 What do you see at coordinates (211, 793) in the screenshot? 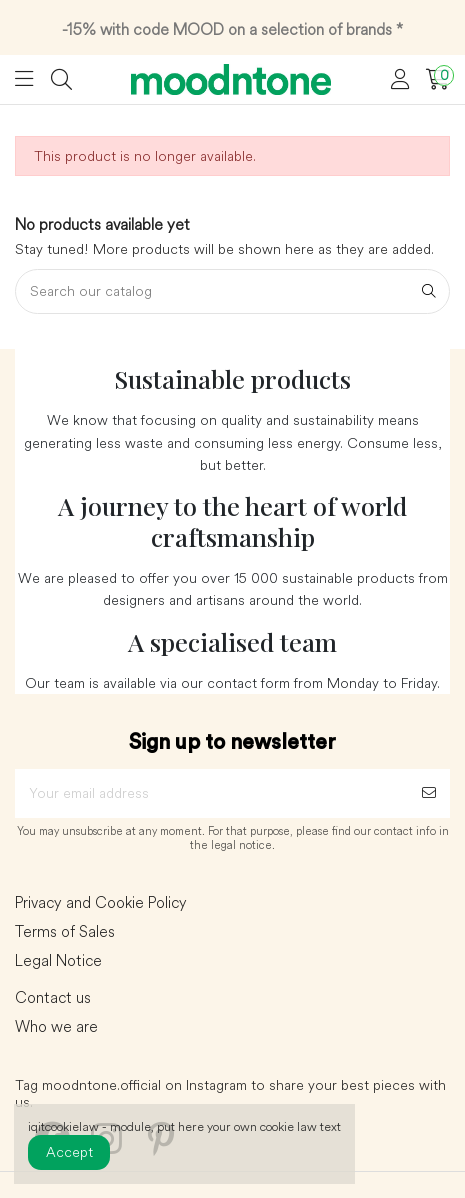
I see `[Your email address]` at bounding box center [211, 793].